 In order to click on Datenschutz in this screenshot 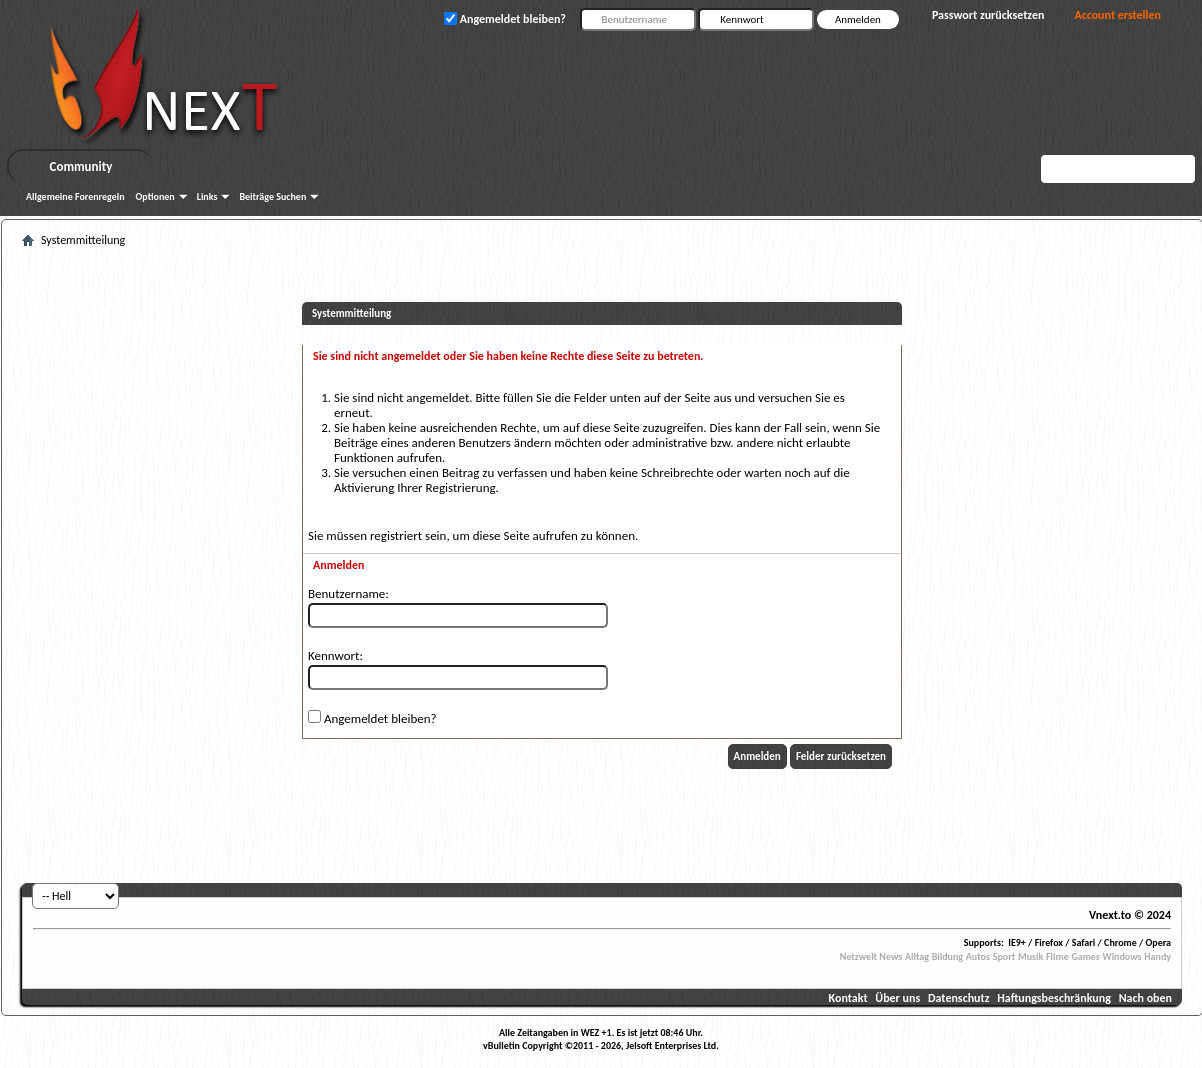, I will do `click(959, 998)`.